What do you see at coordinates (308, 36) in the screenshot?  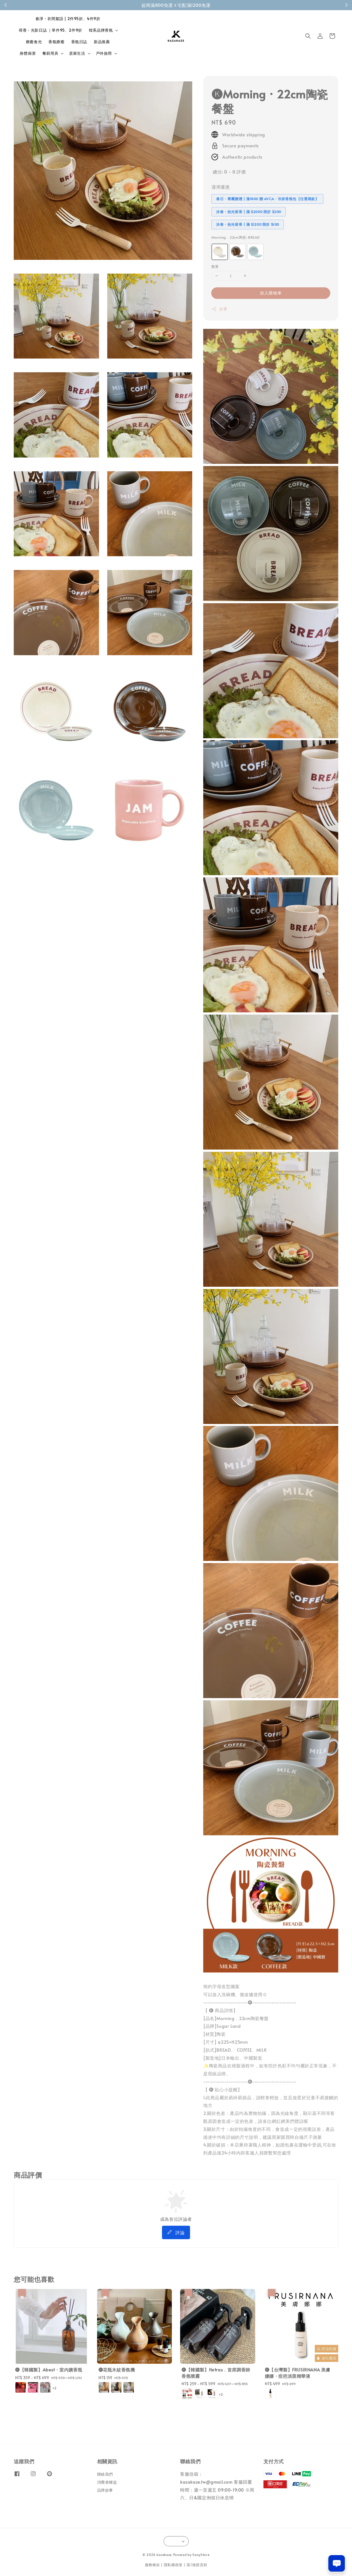 I see `[button]` at bounding box center [308, 36].